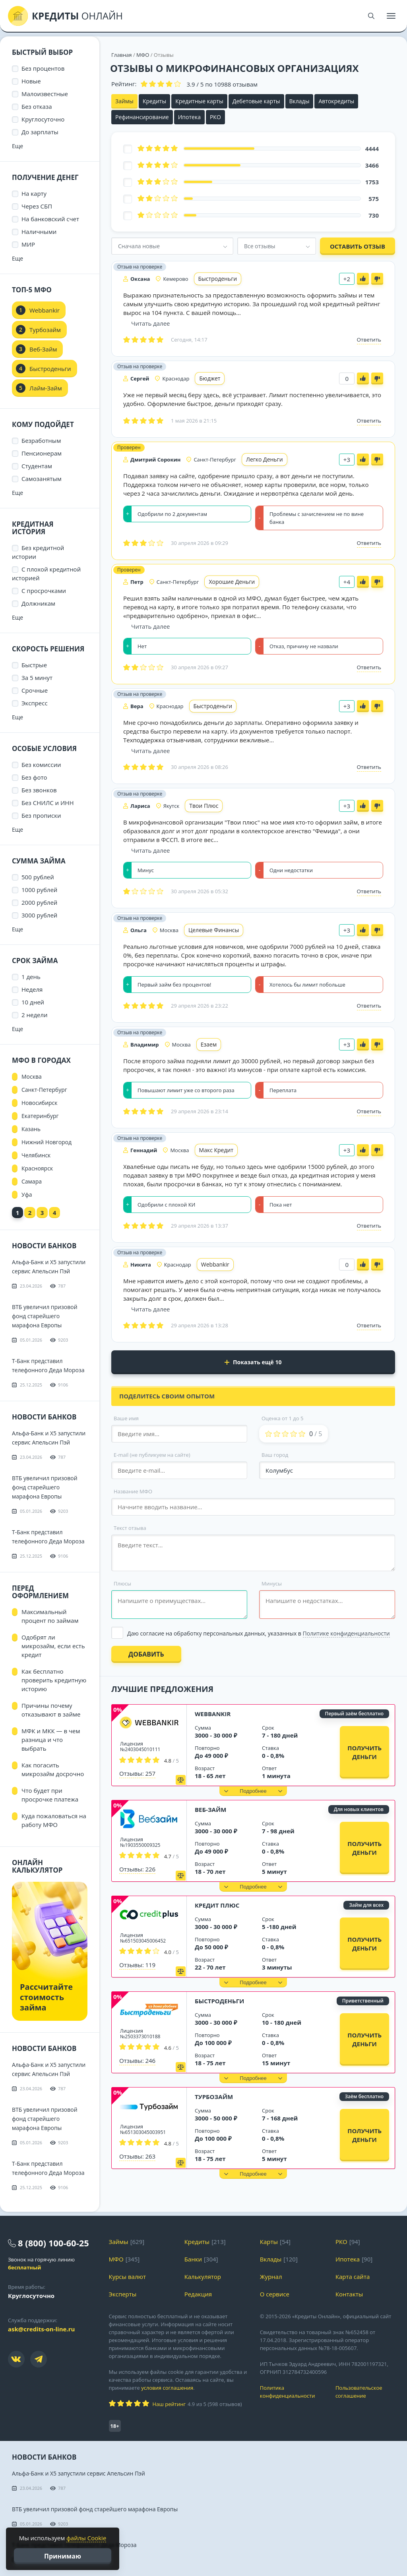  What do you see at coordinates (349, 2294) in the screenshot?
I see `Контакты` at bounding box center [349, 2294].